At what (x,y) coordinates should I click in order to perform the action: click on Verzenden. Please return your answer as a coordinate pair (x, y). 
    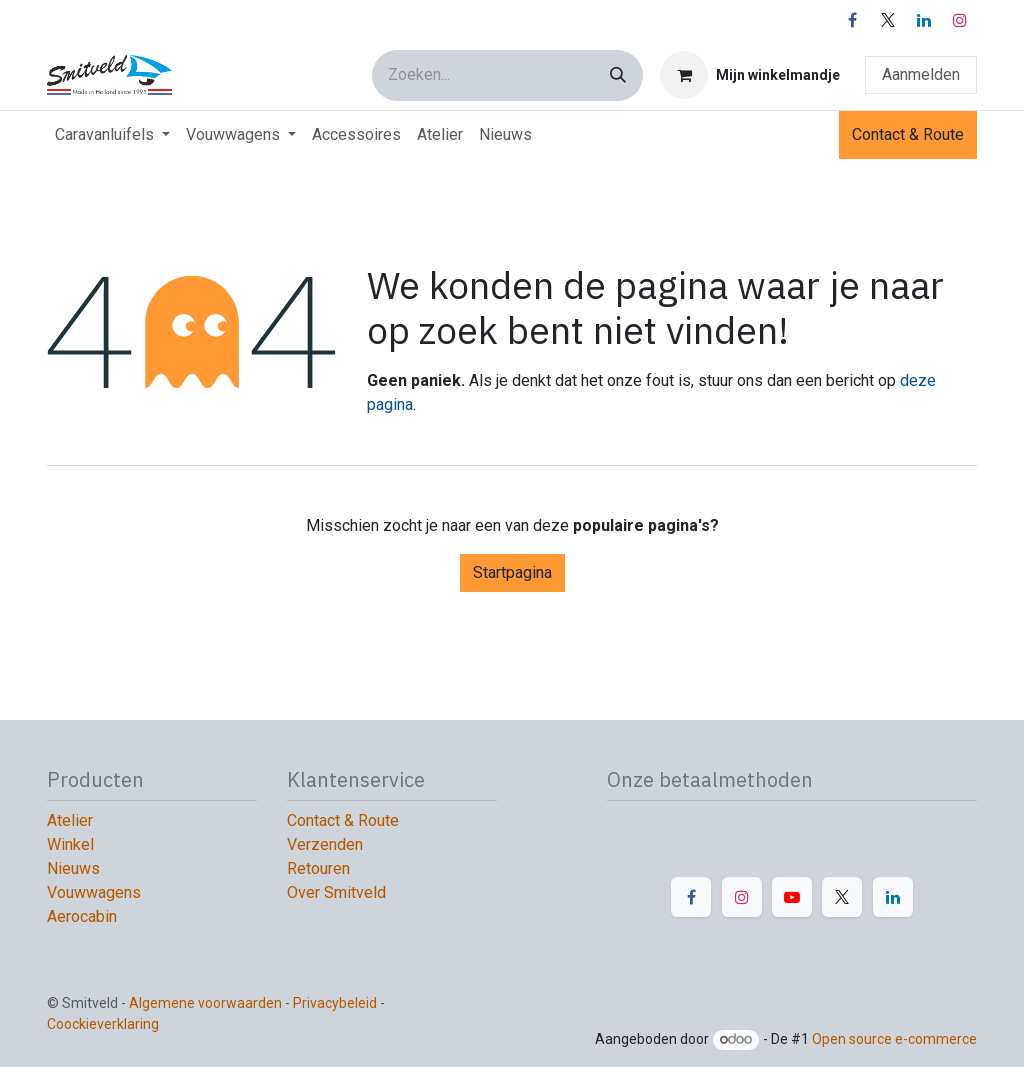
    Looking at the image, I should click on (325, 844).